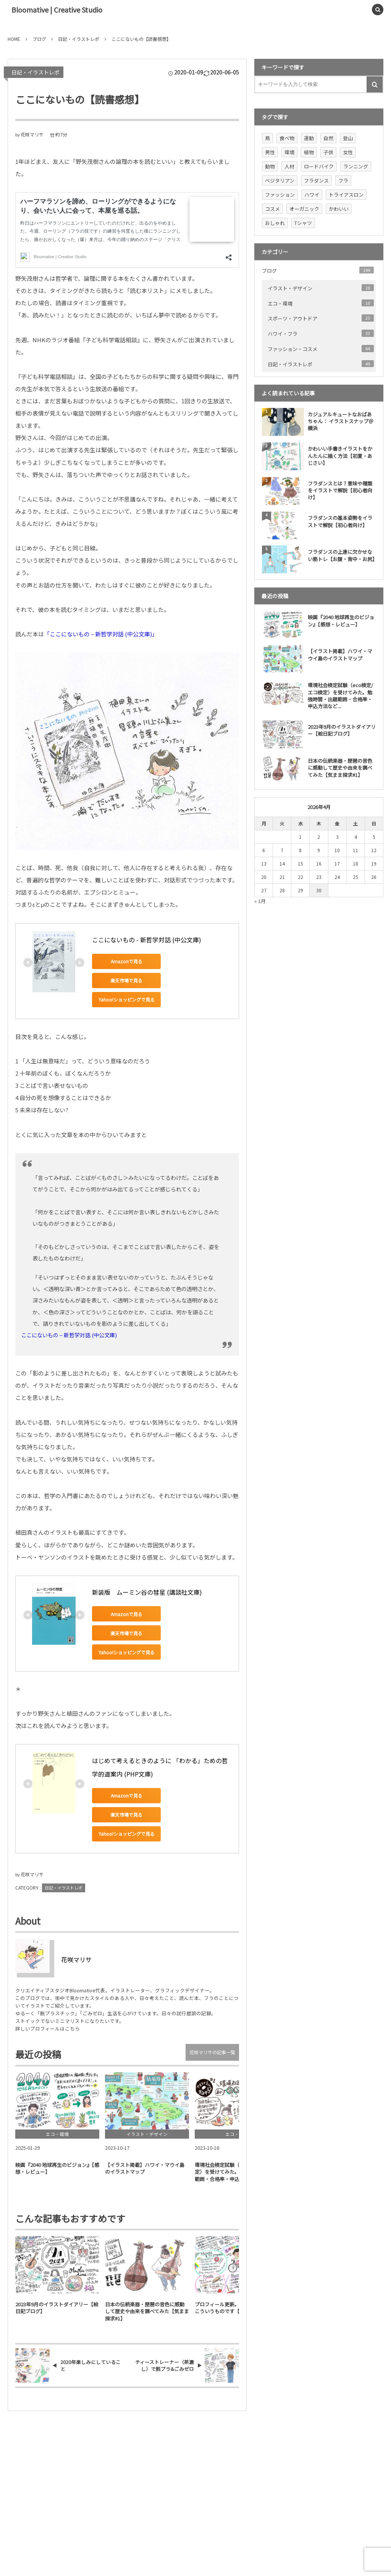 The image size is (391, 2576). I want to click on 子供, so click(328, 152).